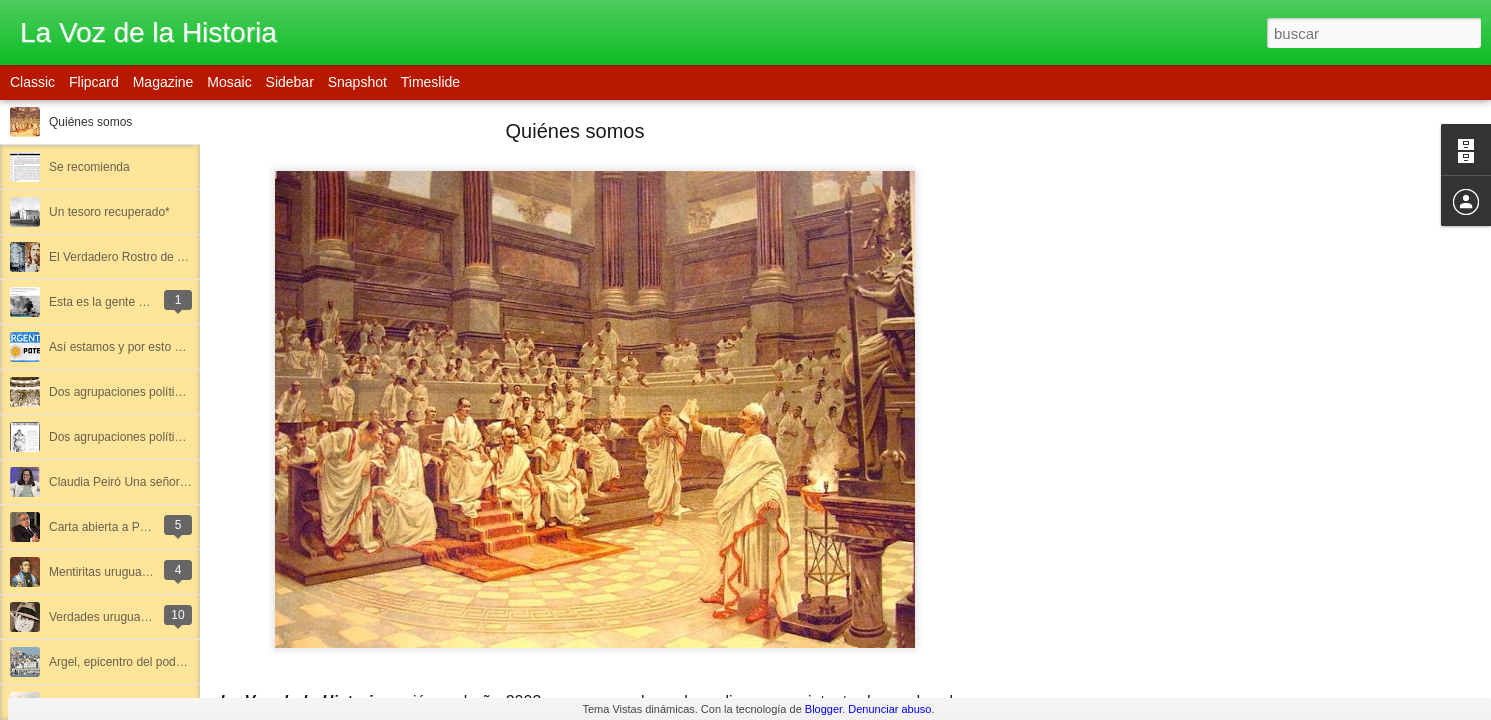 The width and height of the screenshot is (1491, 720). Describe the element at coordinates (125, 527) in the screenshot. I see `Carta abierta a Patricio Lons` at that location.